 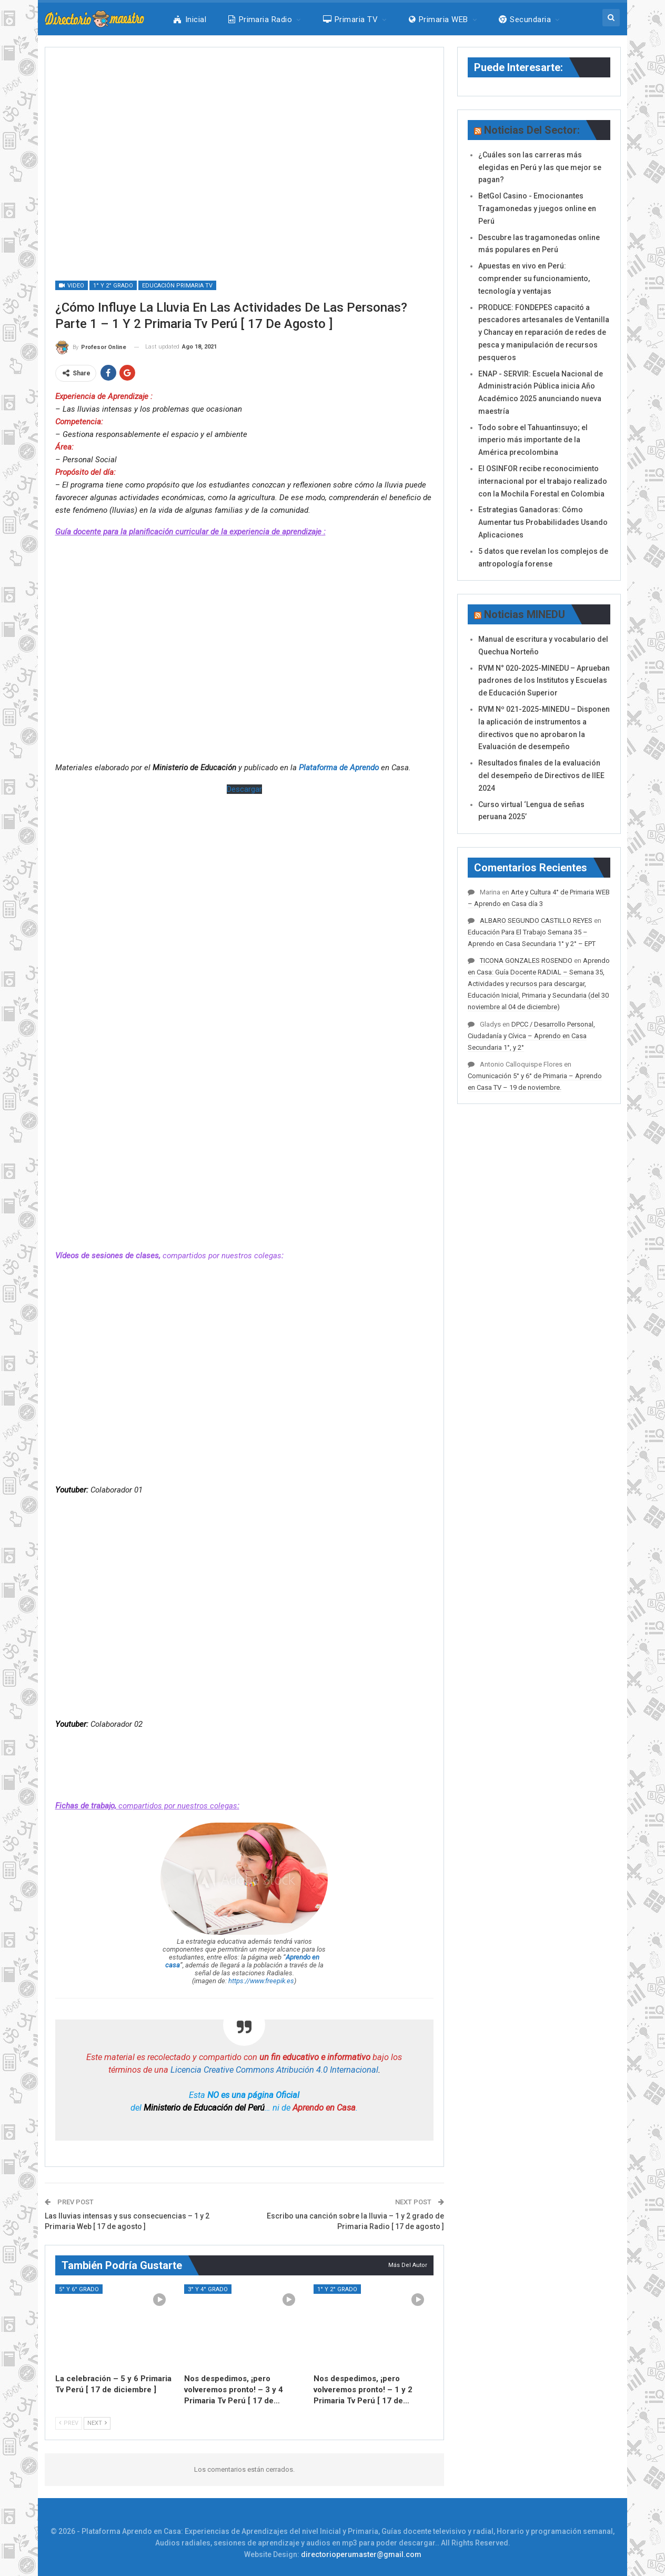 I want to click on Descargar, so click(x=244, y=789).